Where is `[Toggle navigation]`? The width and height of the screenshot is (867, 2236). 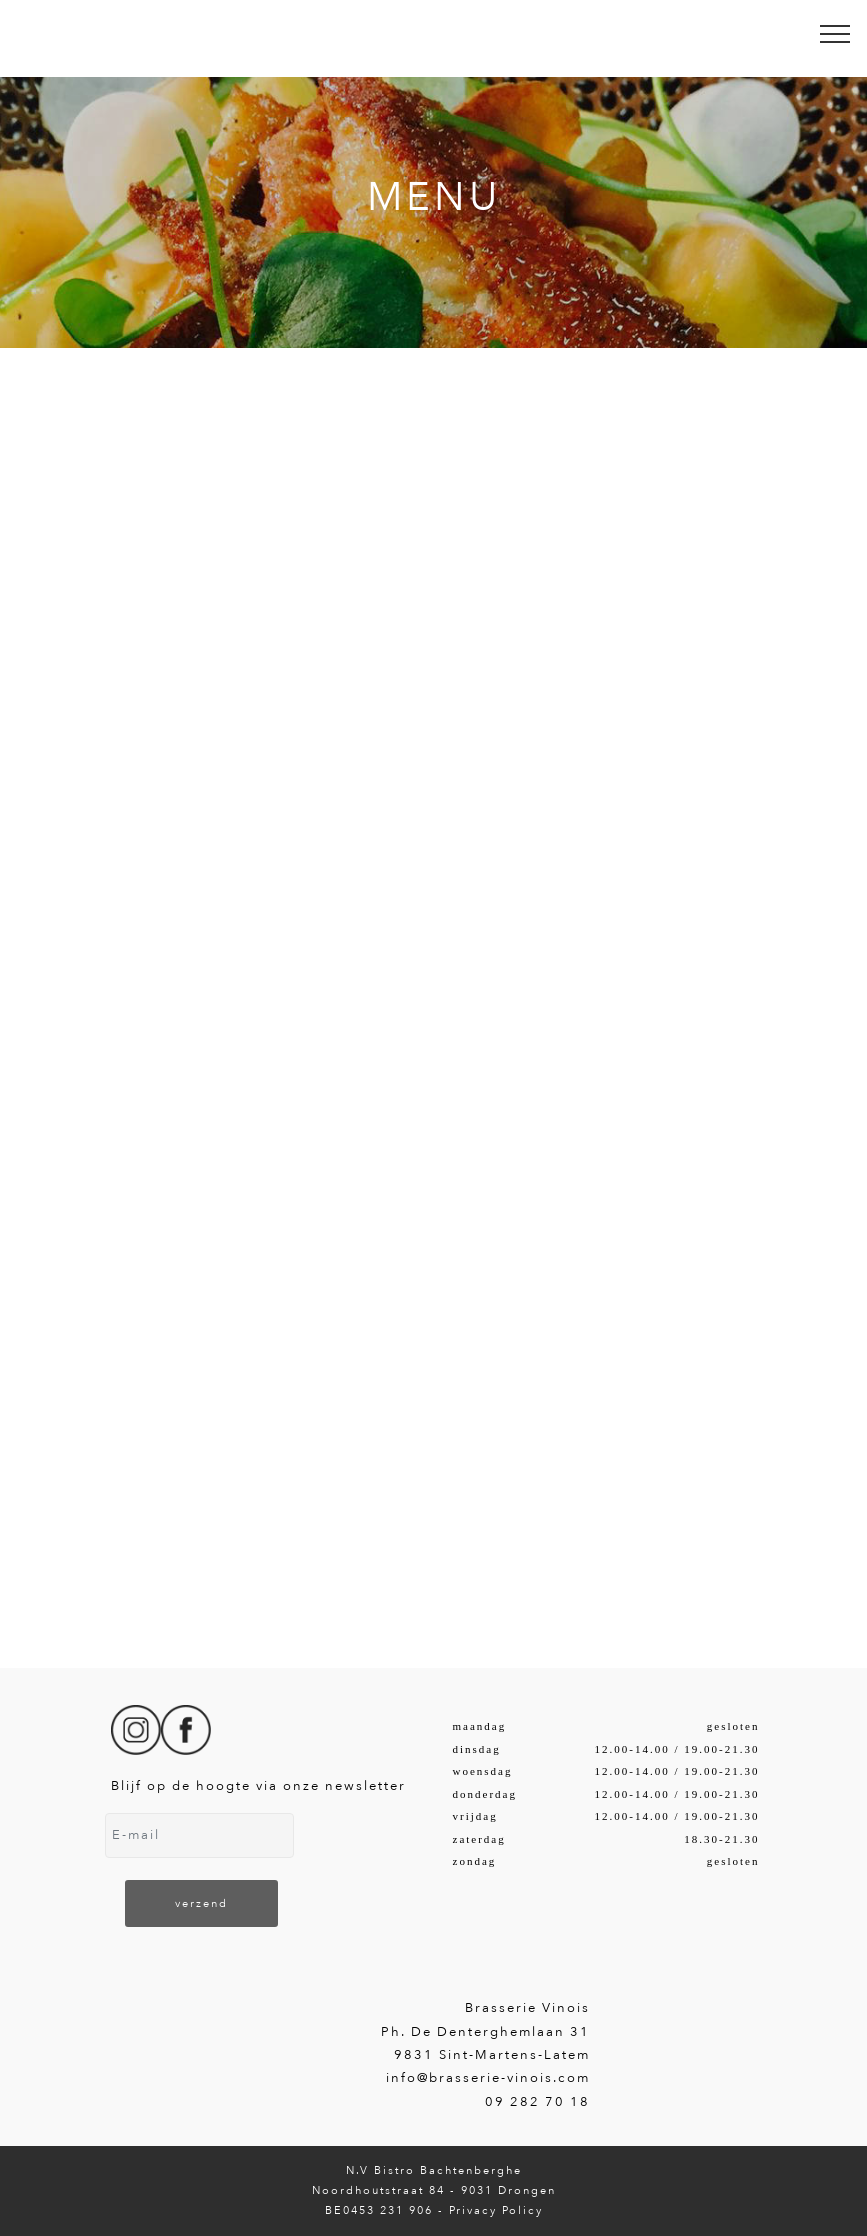 [Toggle navigation] is located at coordinates (835, 33).